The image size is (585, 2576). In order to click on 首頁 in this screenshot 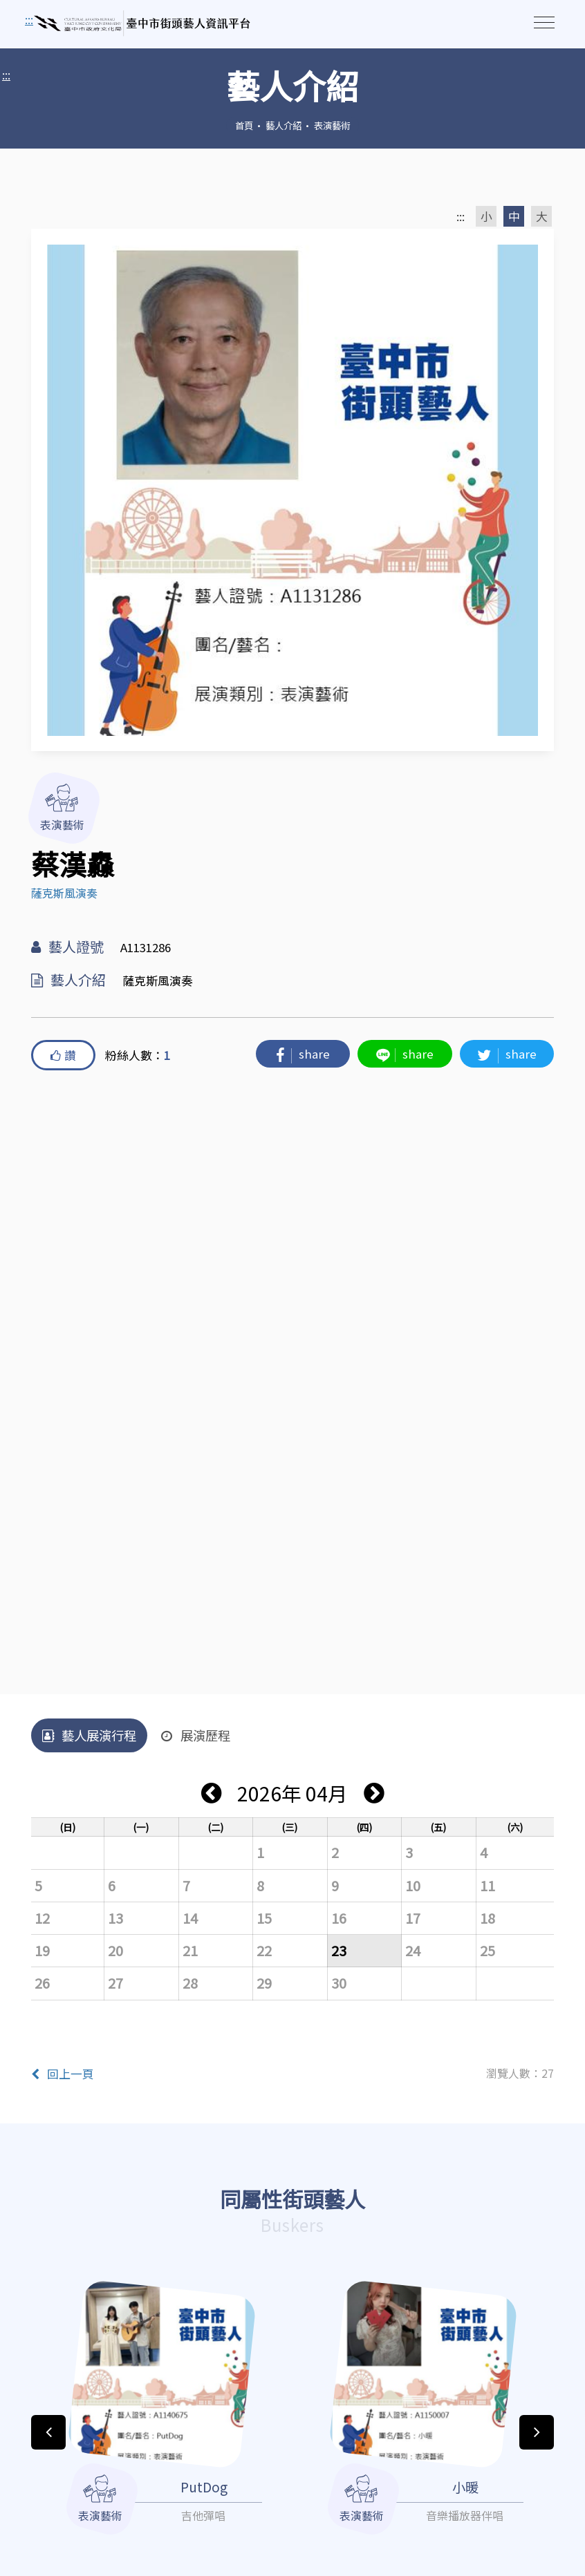, I will do `click(244, 125)`.